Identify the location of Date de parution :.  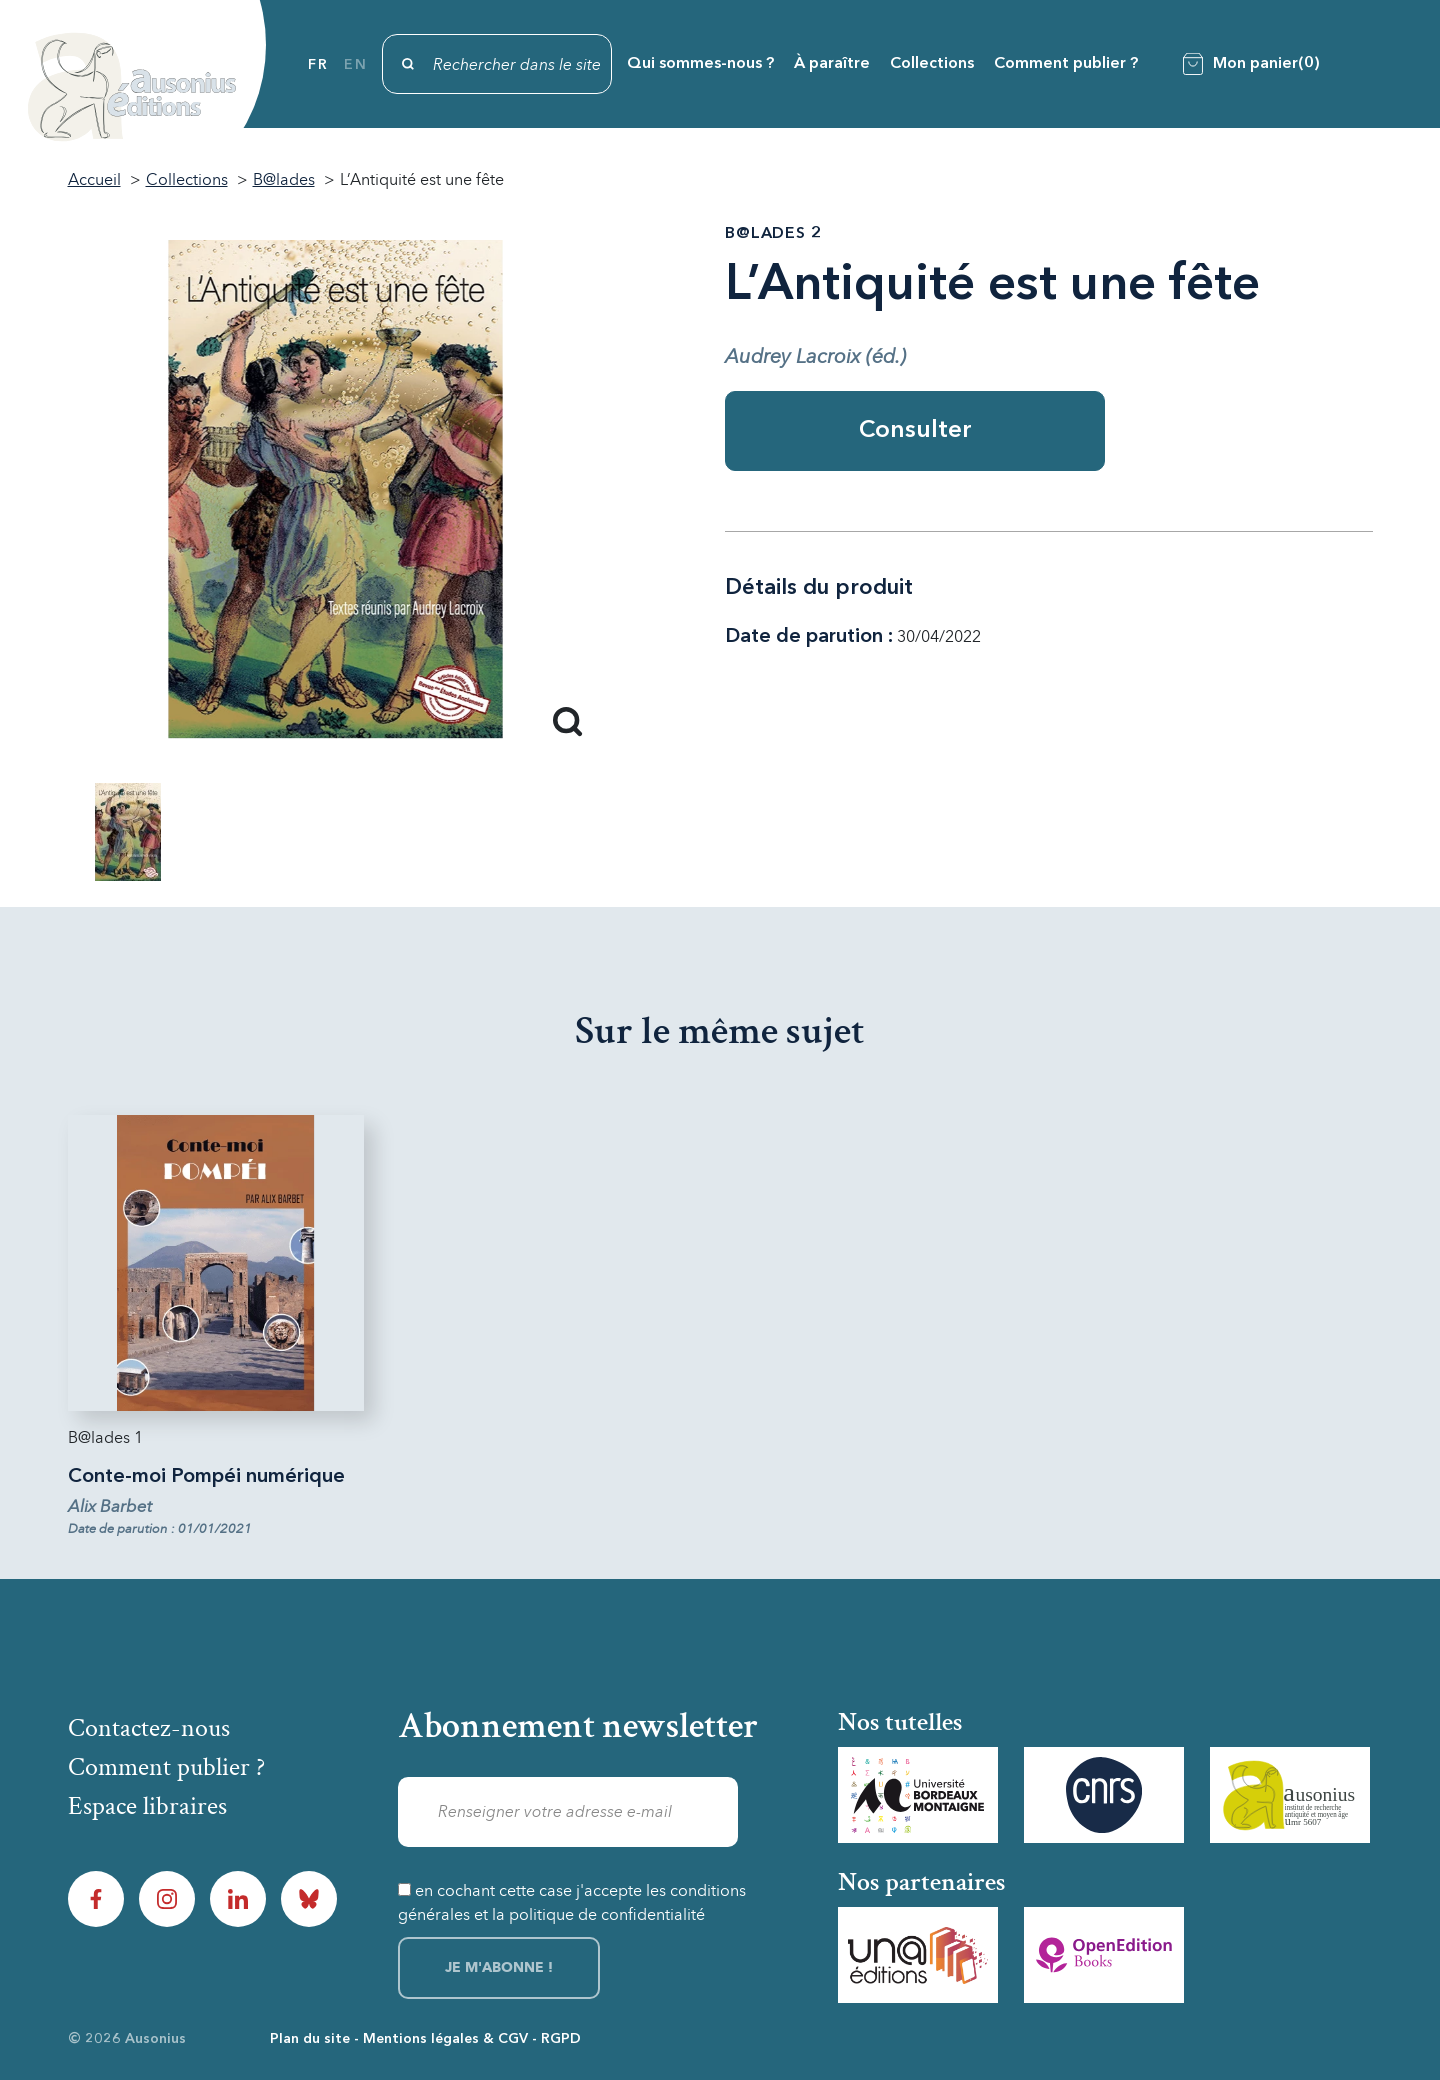
(809, 637).